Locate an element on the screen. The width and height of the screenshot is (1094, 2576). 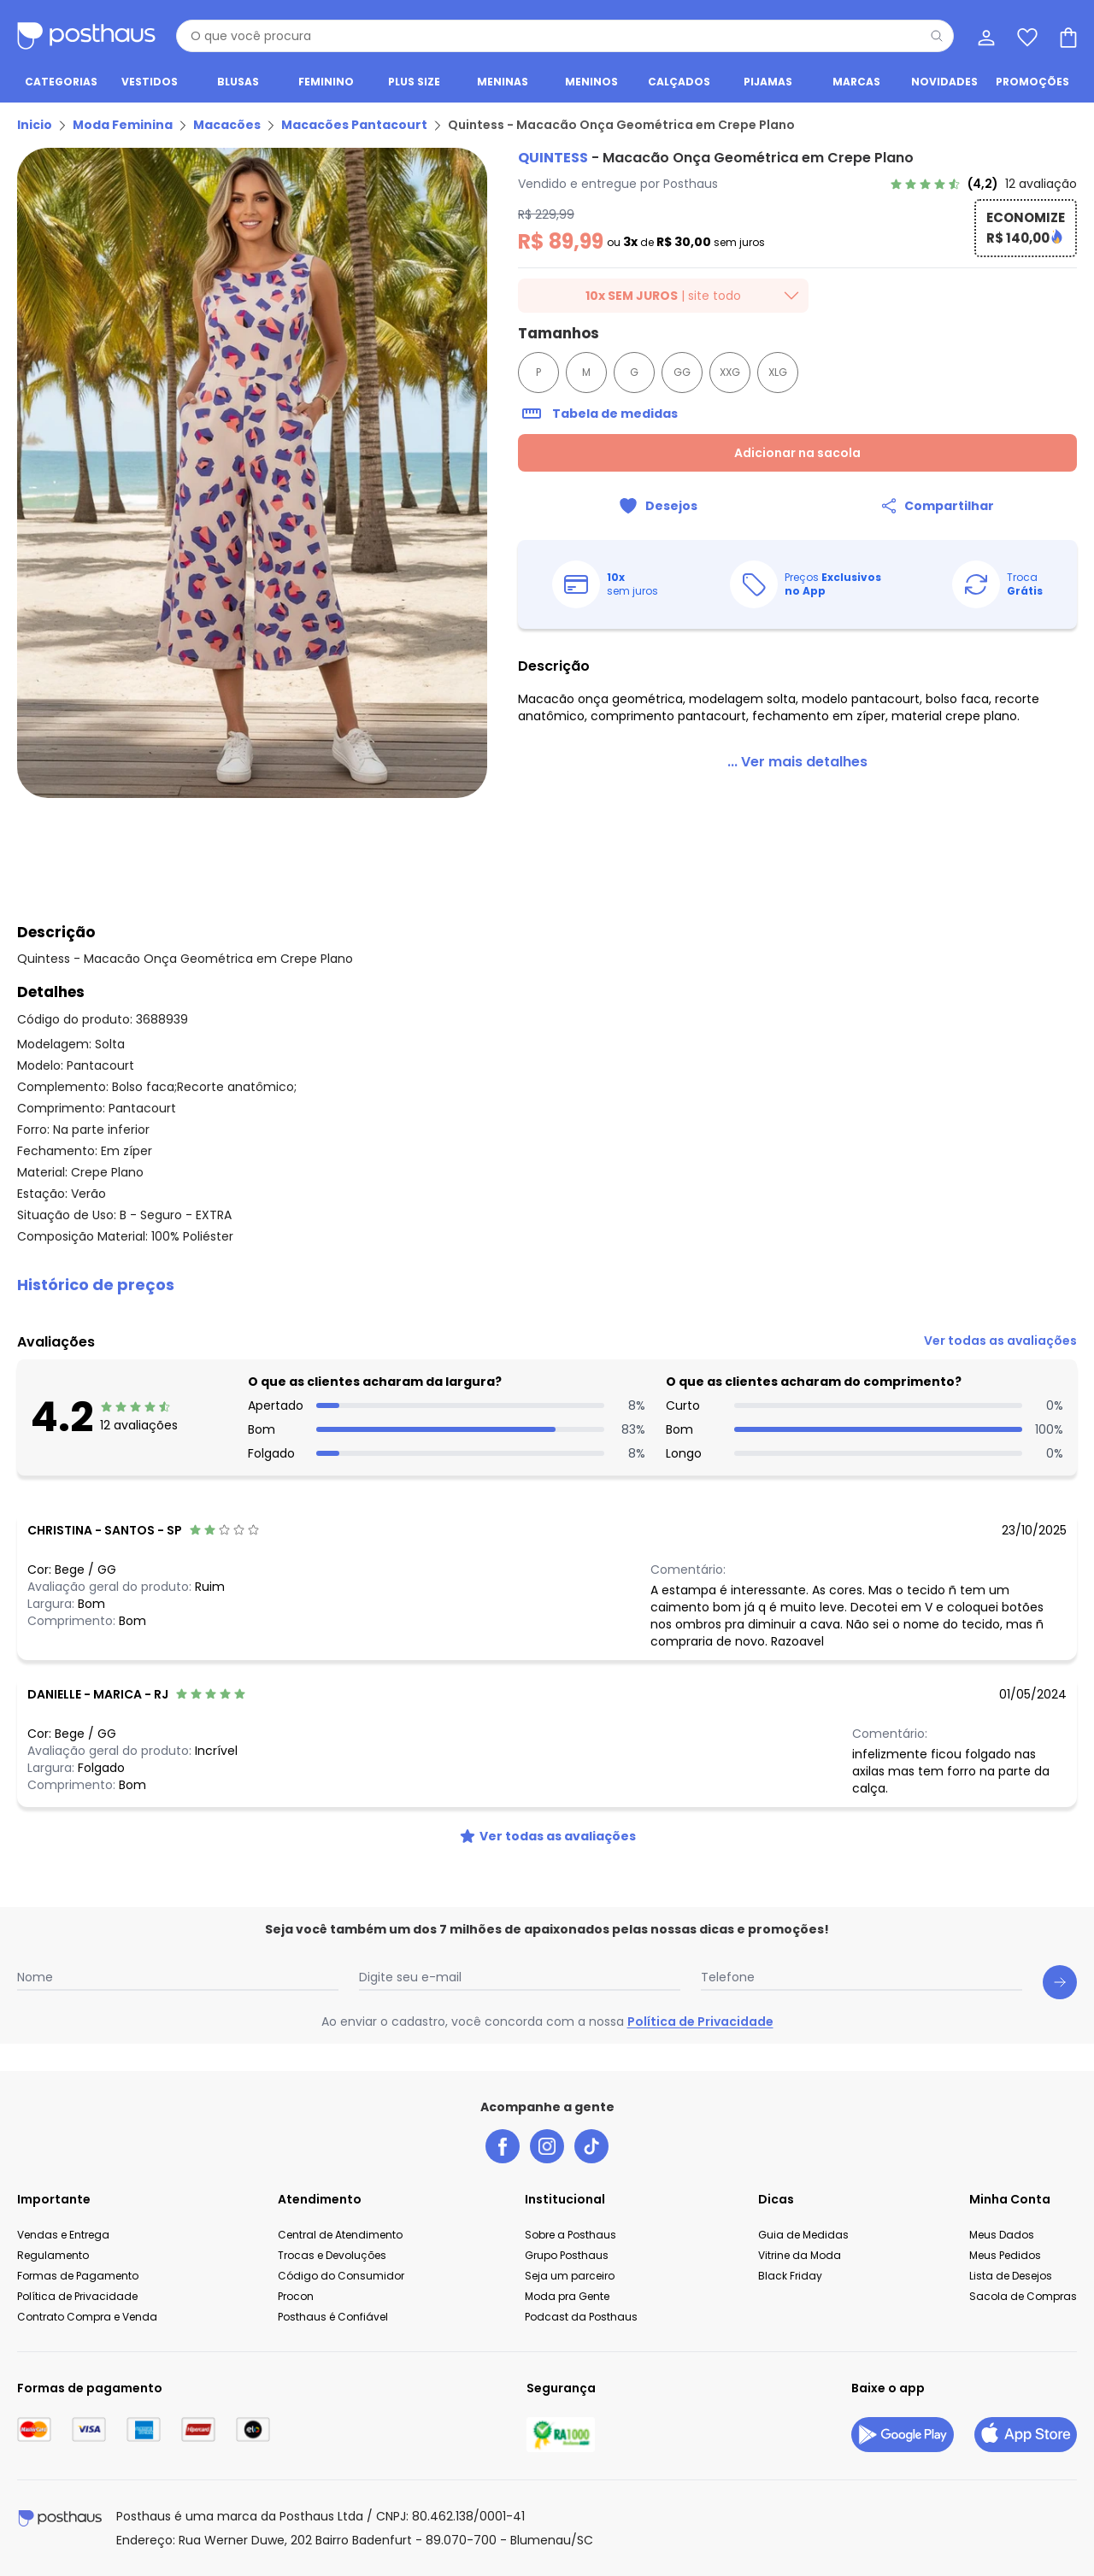
[facebook da posthaus] is located at coordinates (502, 2146).